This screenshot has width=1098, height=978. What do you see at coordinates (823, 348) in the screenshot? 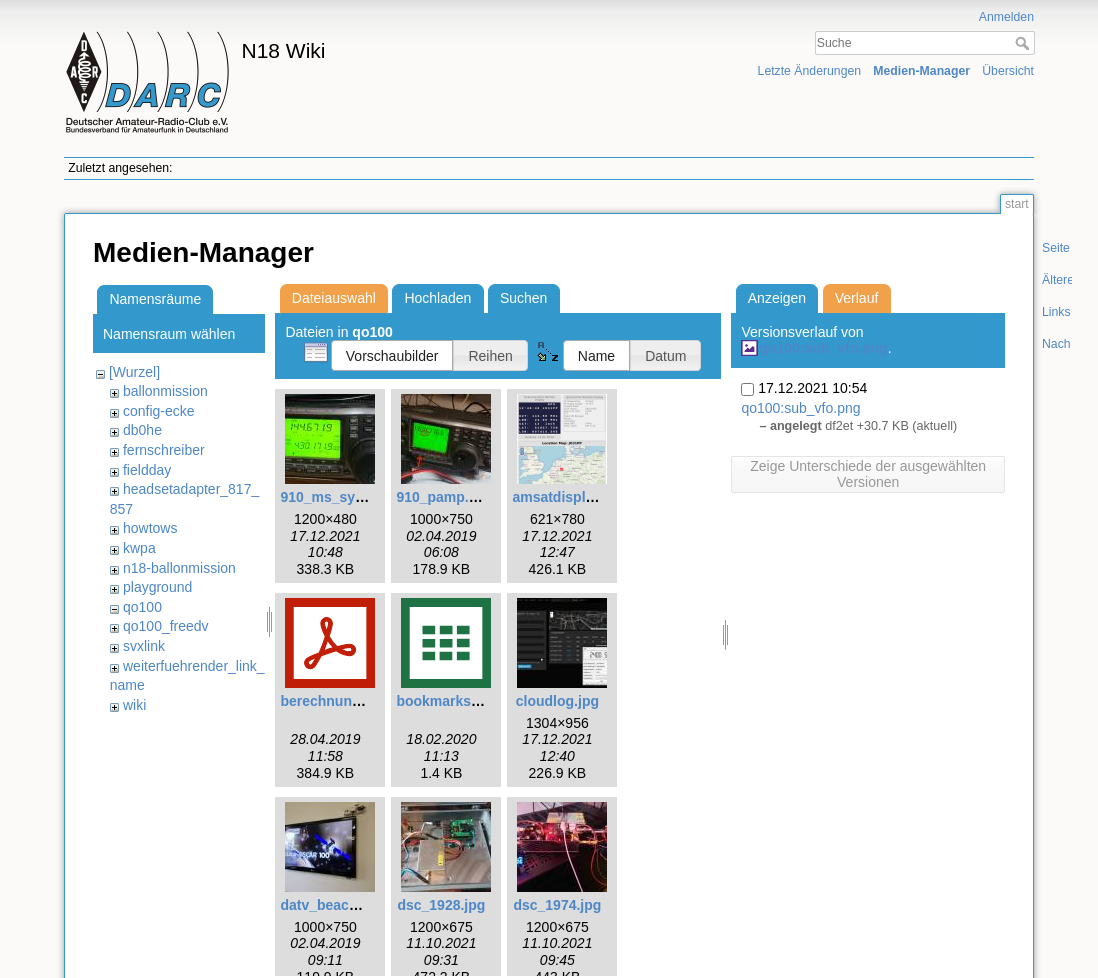
I see `qo100:sub_vfo.png` at bounding box center [823, 348].